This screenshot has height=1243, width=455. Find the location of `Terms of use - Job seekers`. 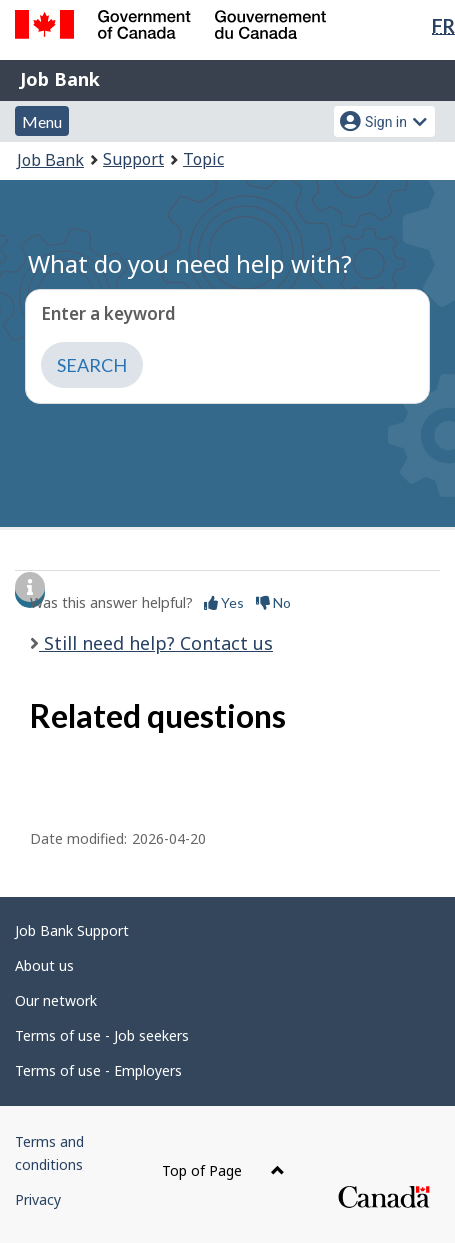

Terms of use - Job seekers is located at coordinates (102, 1035).